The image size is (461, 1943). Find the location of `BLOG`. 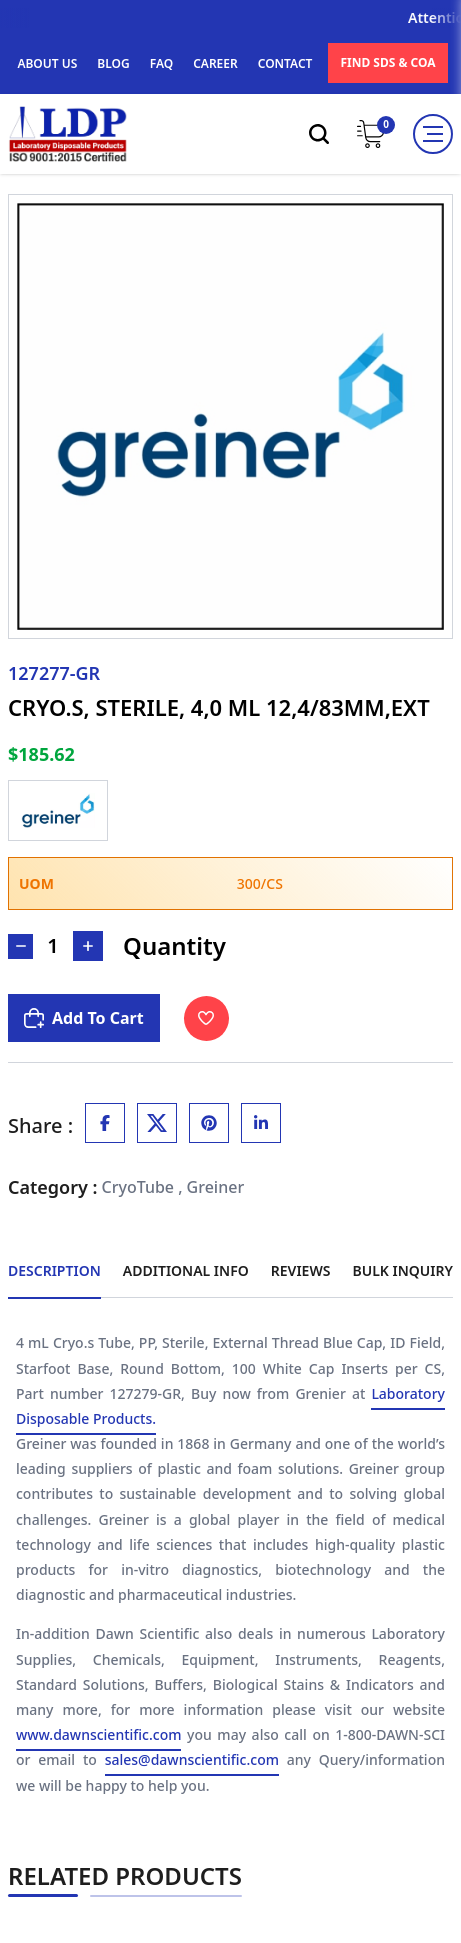

BLOG is located at coordinates (113, 63).